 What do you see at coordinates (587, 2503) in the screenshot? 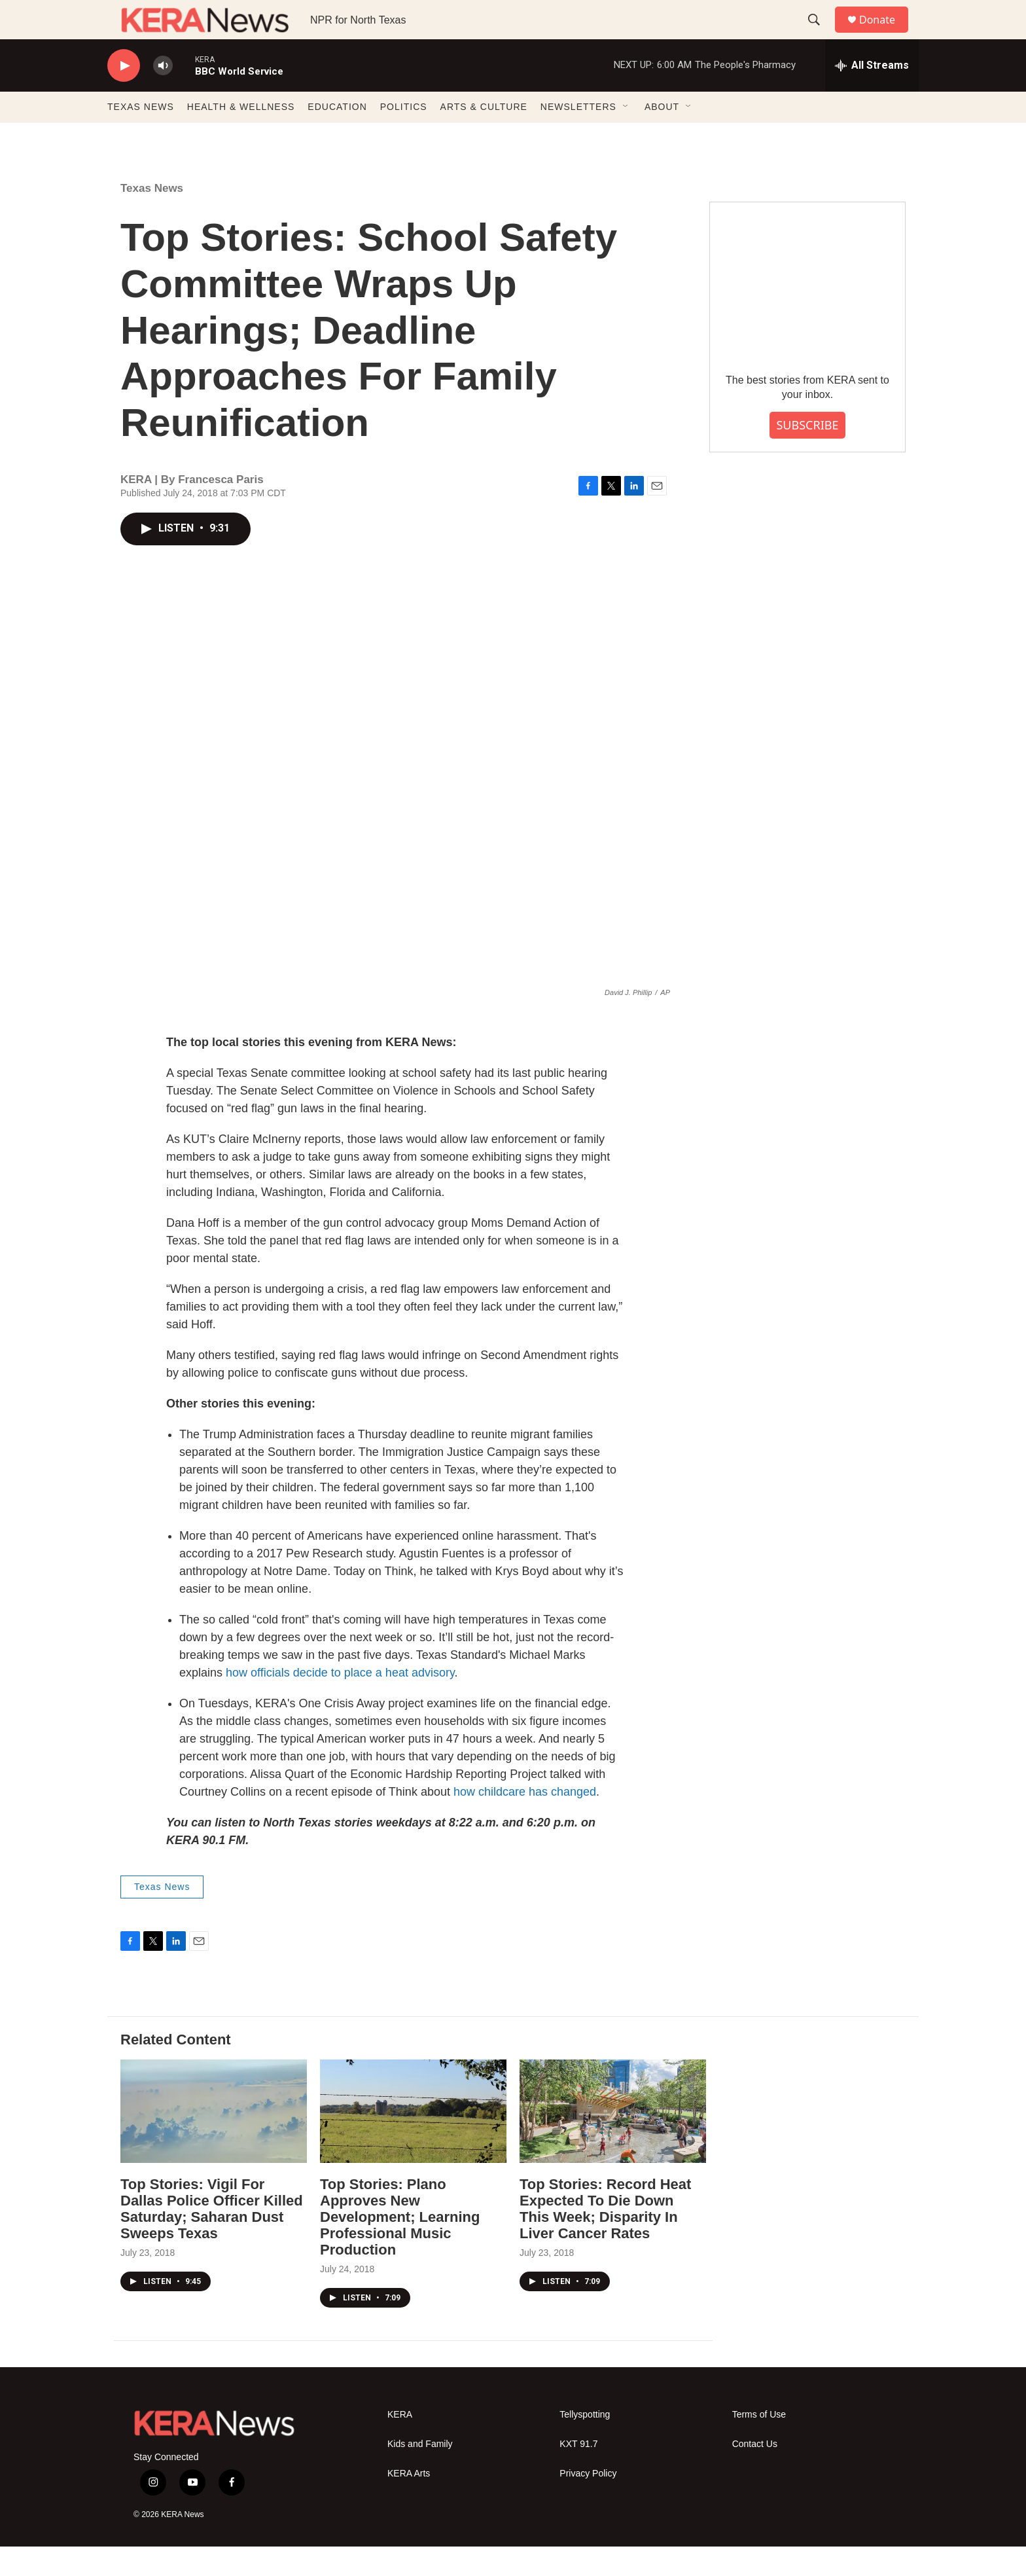
I see `Privacy Policy` at bounding box center [587, 2503].